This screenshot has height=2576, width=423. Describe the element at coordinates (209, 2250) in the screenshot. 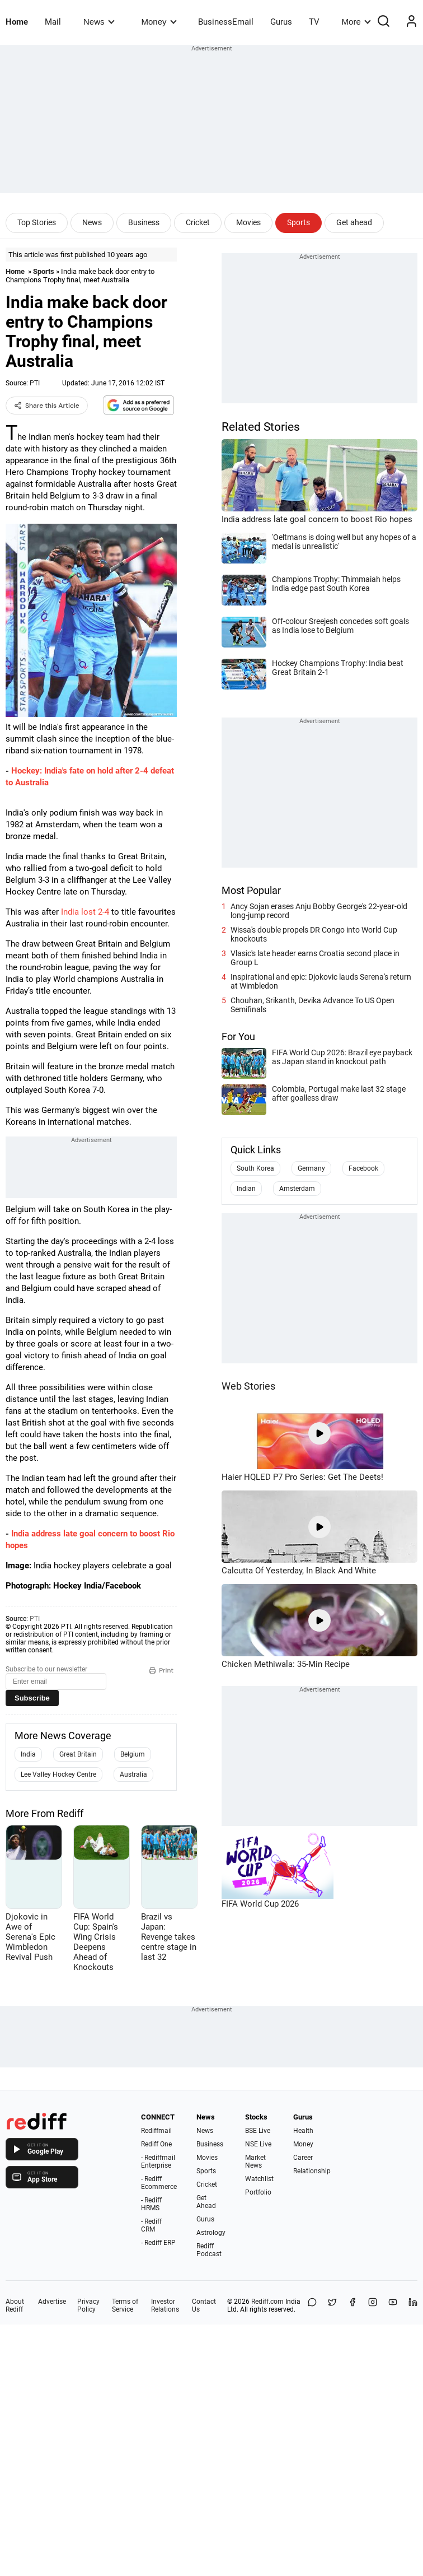

I see `Rediff Podcast` at that location.